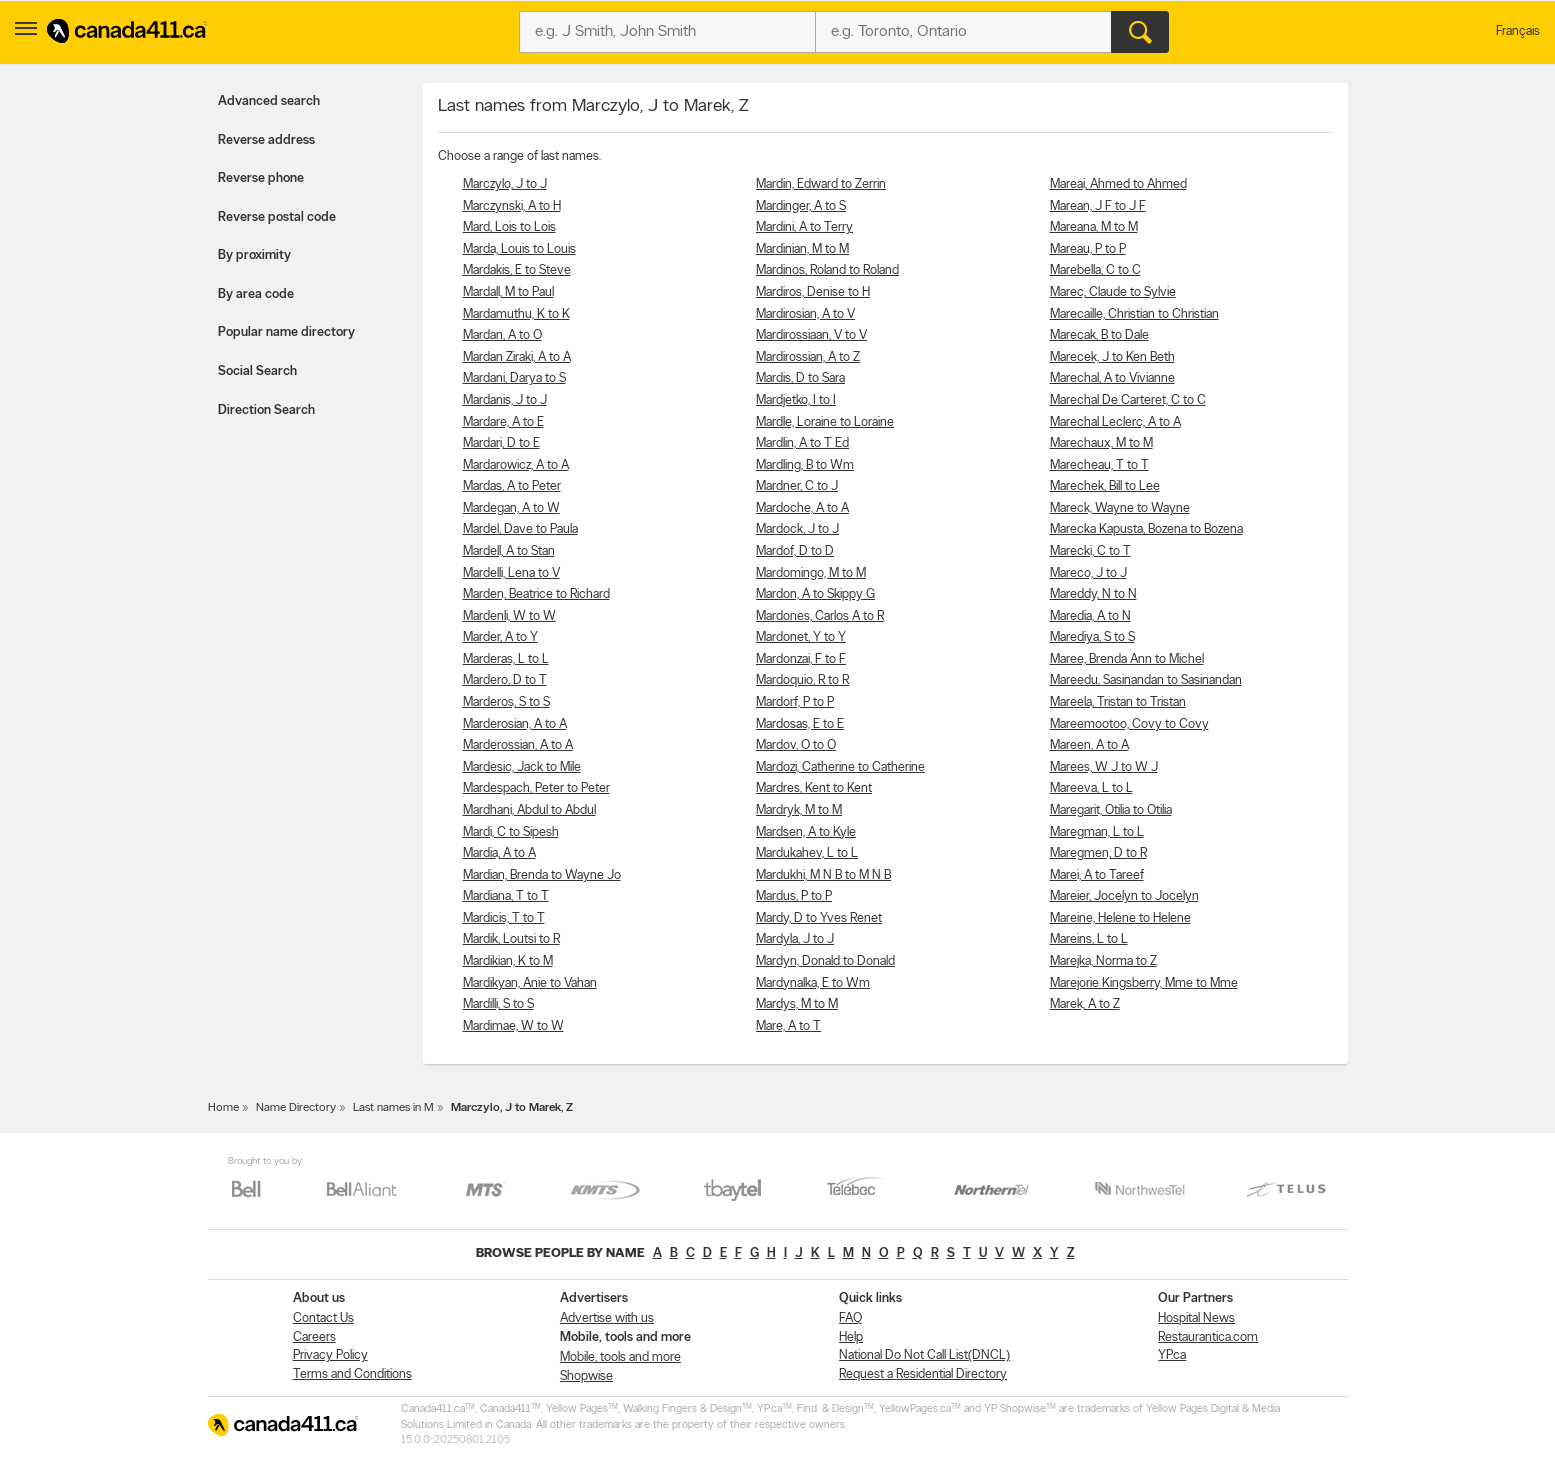 This screenshot has width=1555, height=1459. What do you see at coordinates (266, 140) in the screenshot?
I see `Reverse address` at bounding box center [266, 140].